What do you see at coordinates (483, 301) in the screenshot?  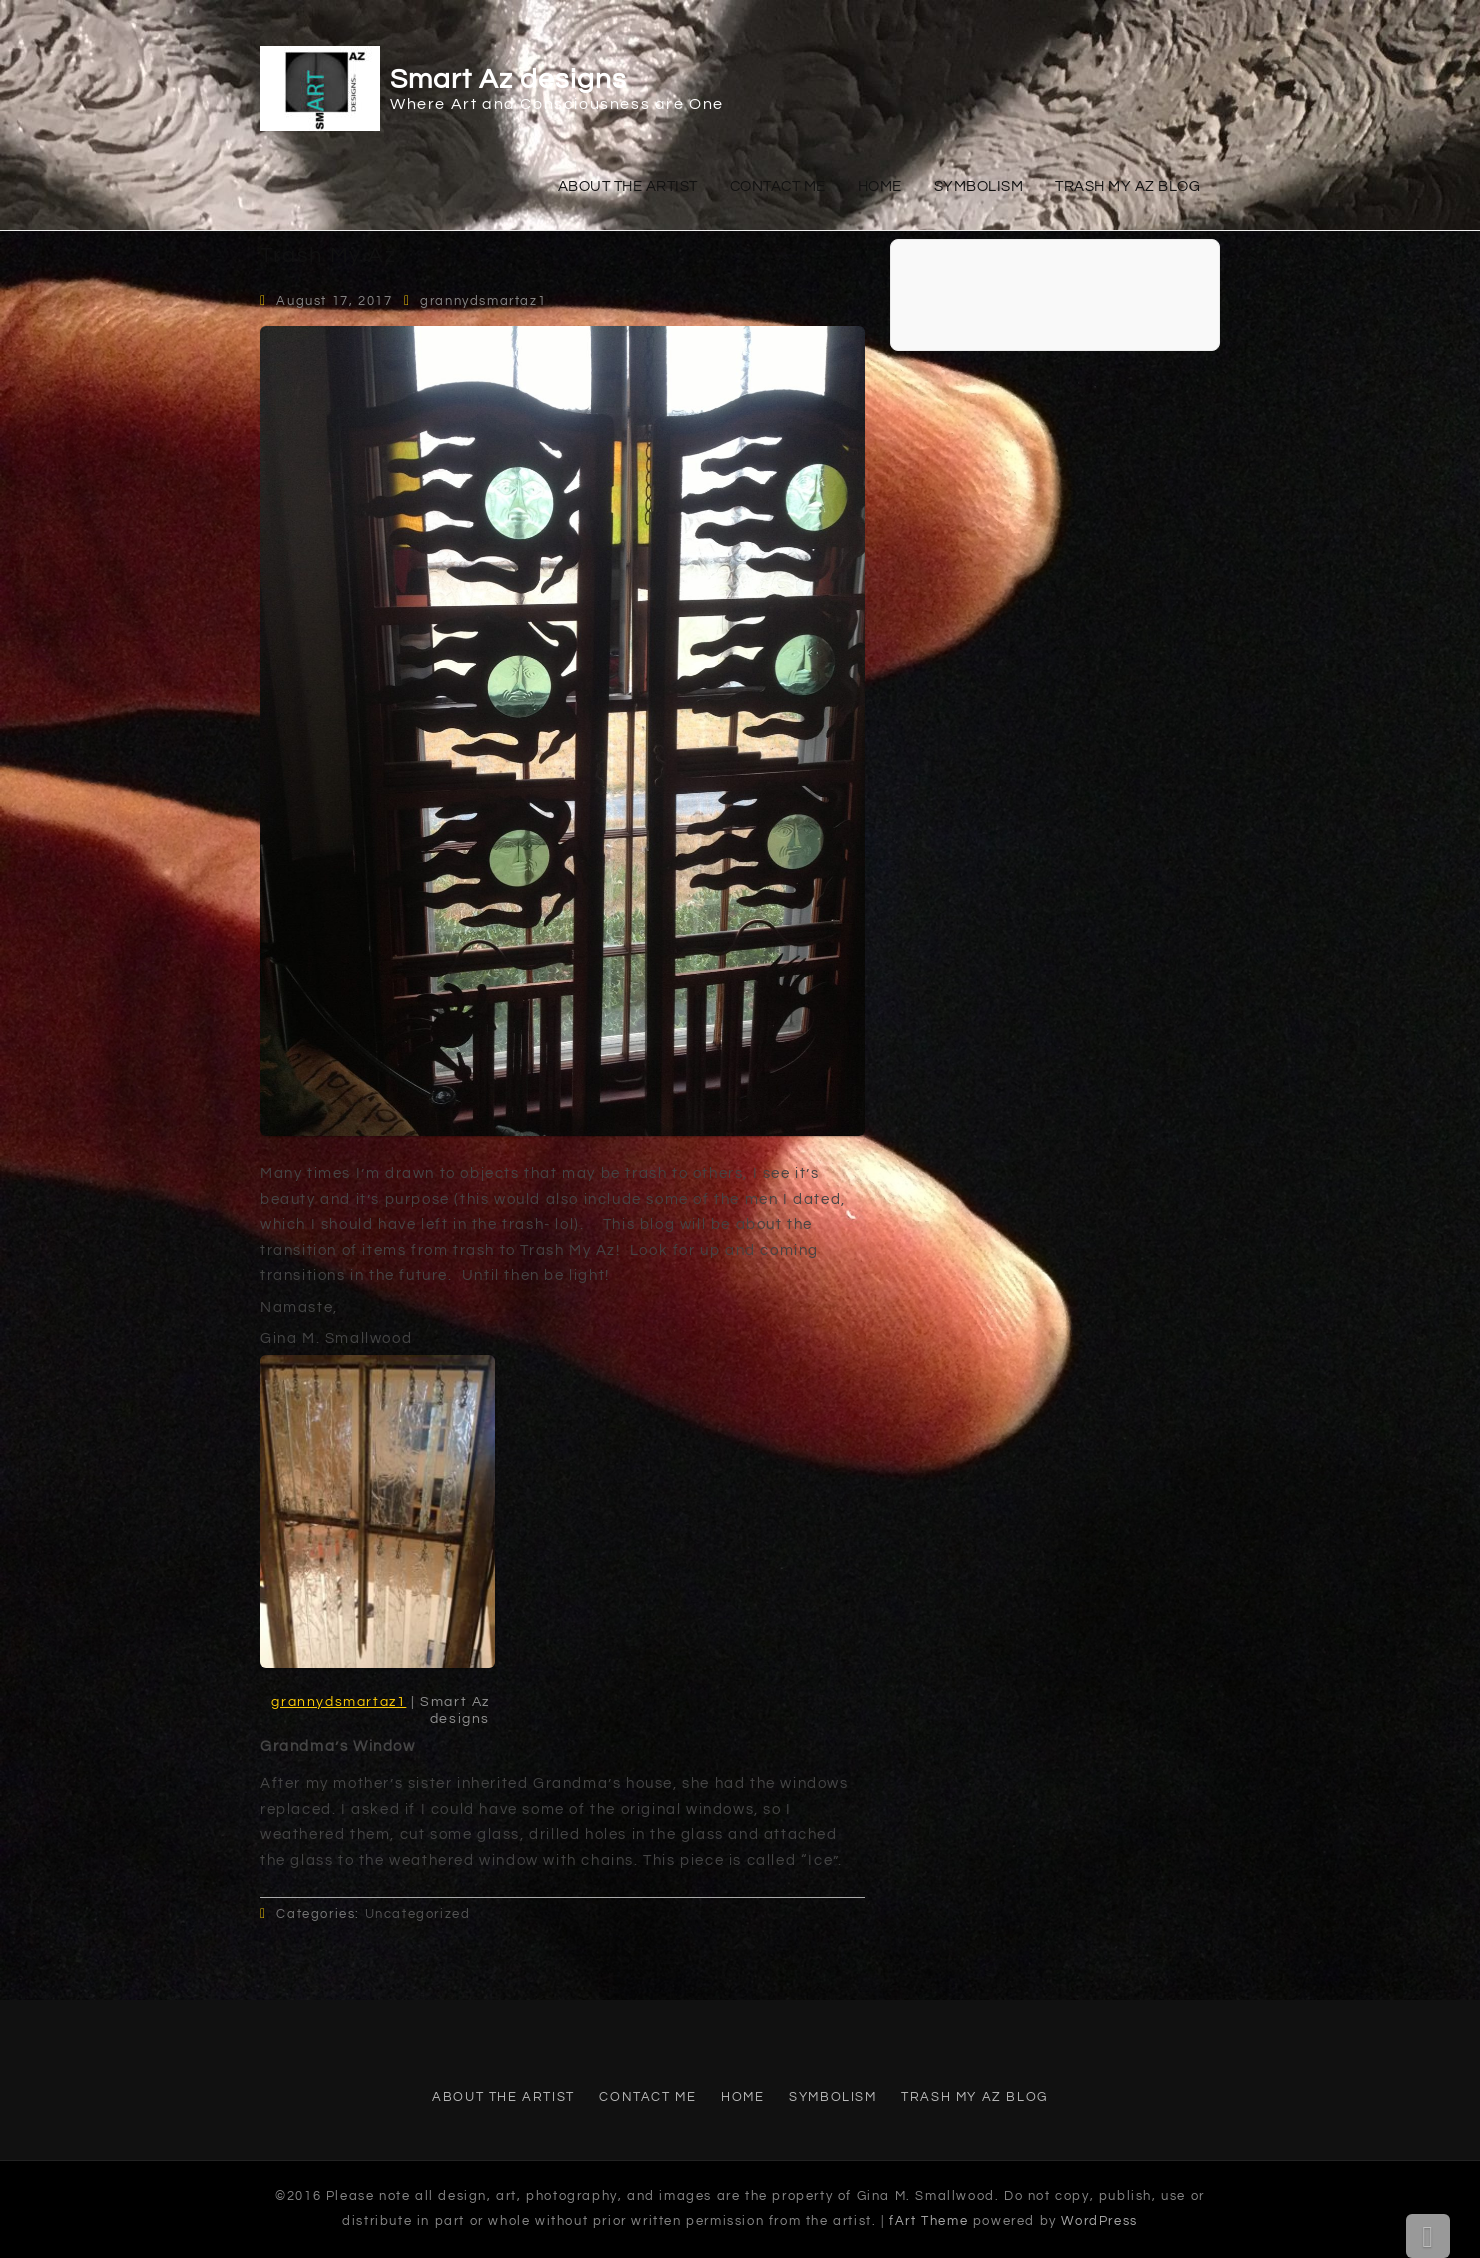 I see `grannydsmartaz1` at bounding box center [483, 301].